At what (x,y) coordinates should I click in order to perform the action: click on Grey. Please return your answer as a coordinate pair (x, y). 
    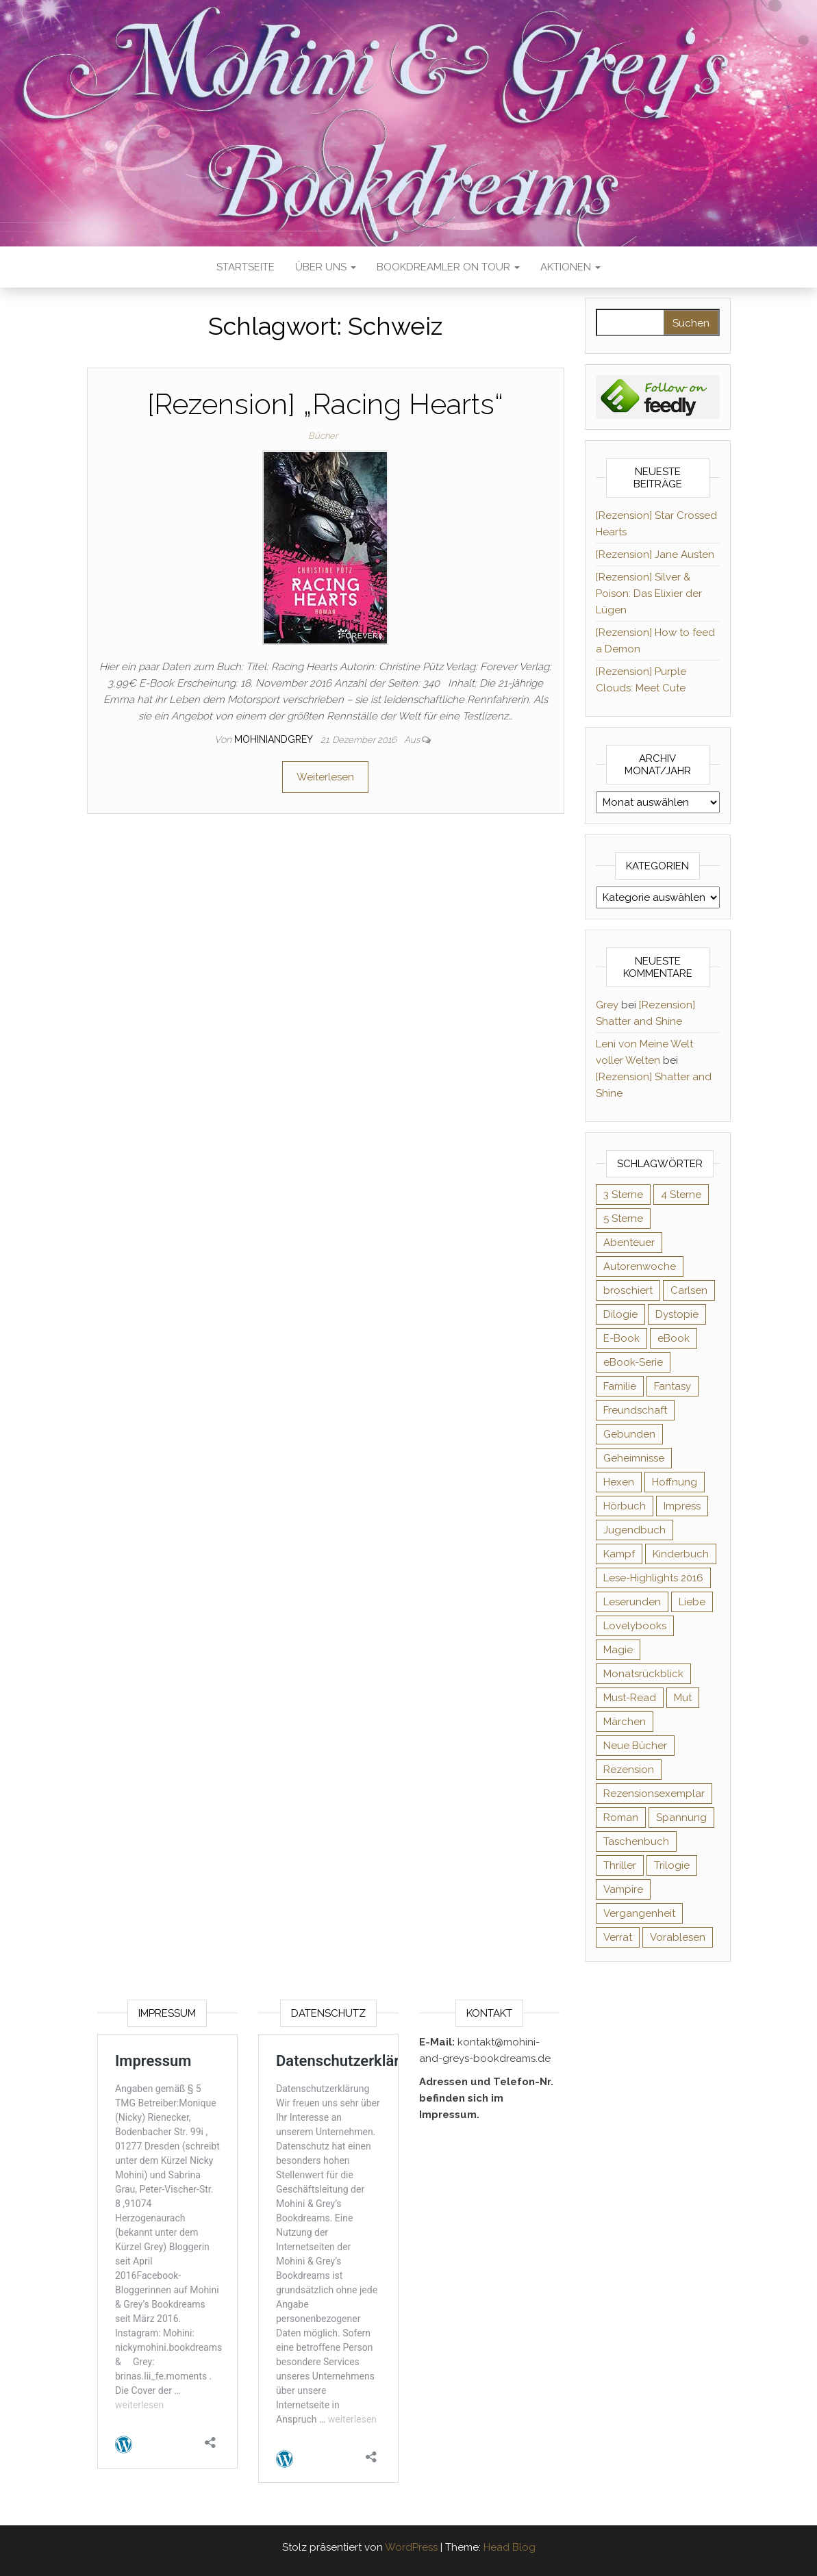
    Looking at the image, I should click on (607, 1005).